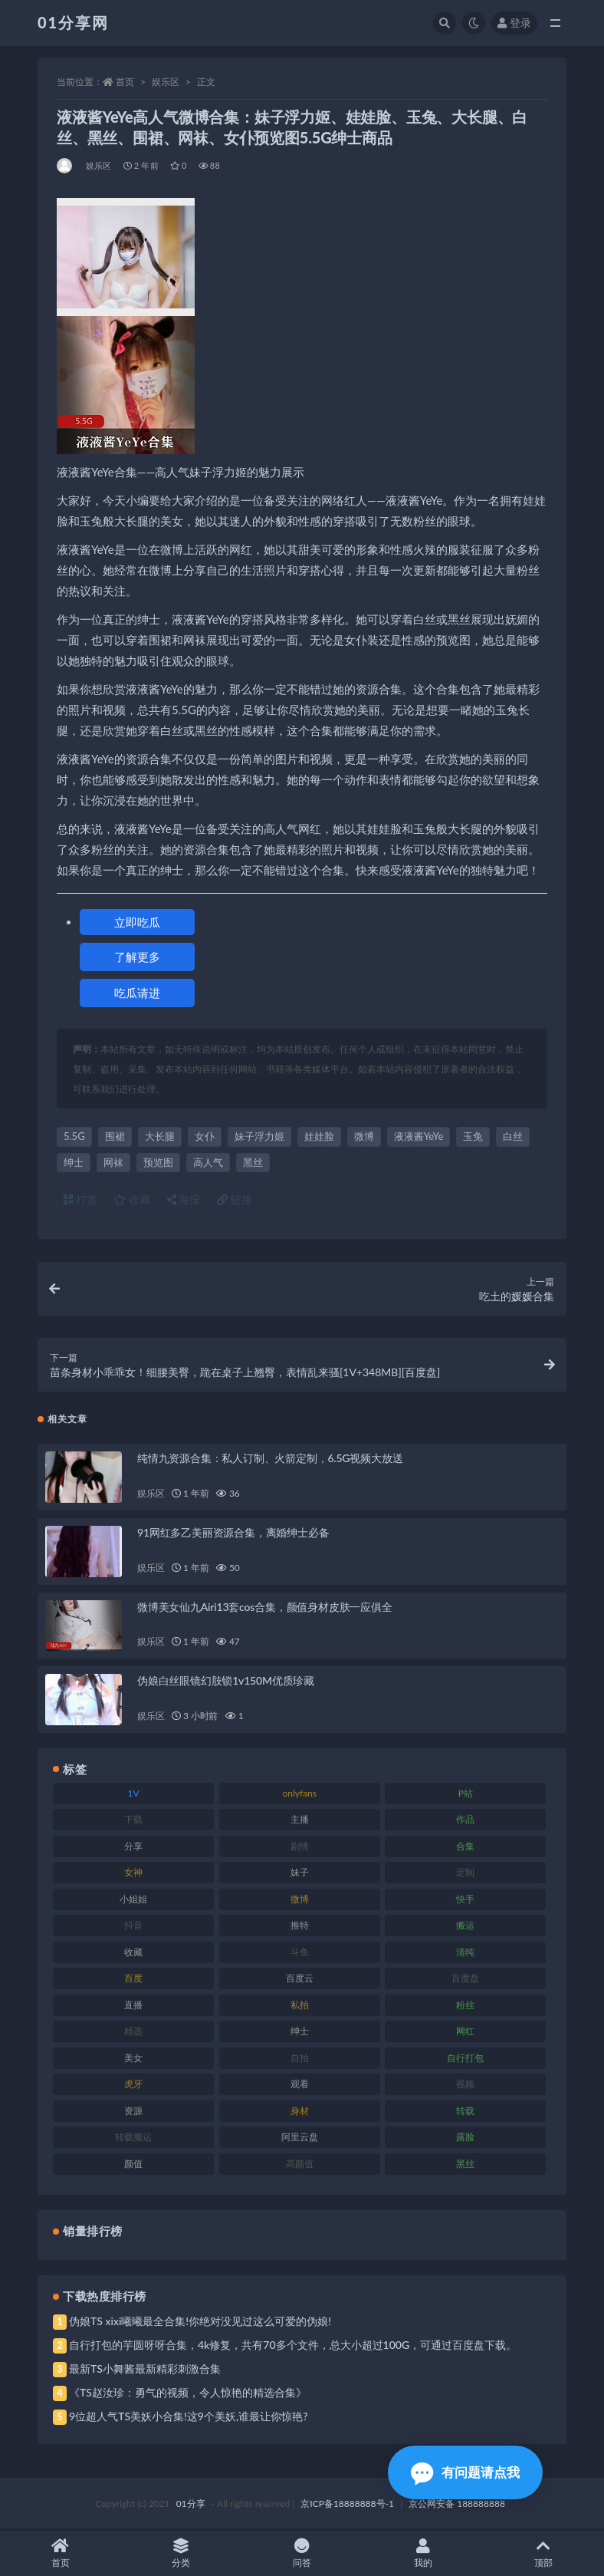 The image size is (604, 2576). What do you see at coordinates (300, 1952) in the screenshot?
I see `斗鱼 [斗鱼 (105 项)]` at bounding box center [300, 1952].